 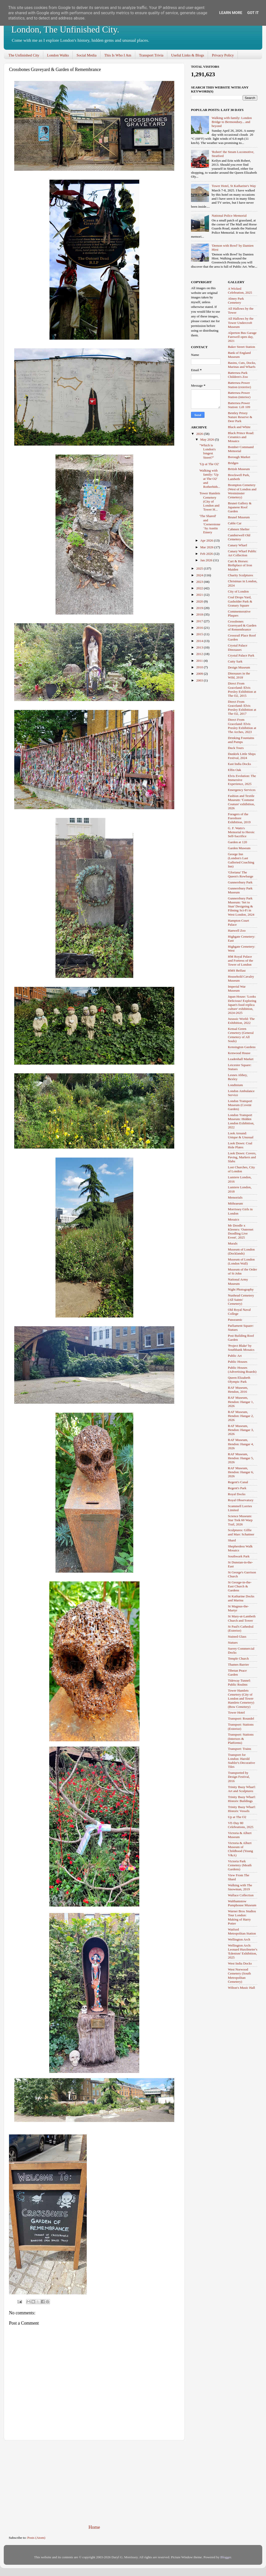 I want to click on Temple Church, so click(x=238, y=1658).